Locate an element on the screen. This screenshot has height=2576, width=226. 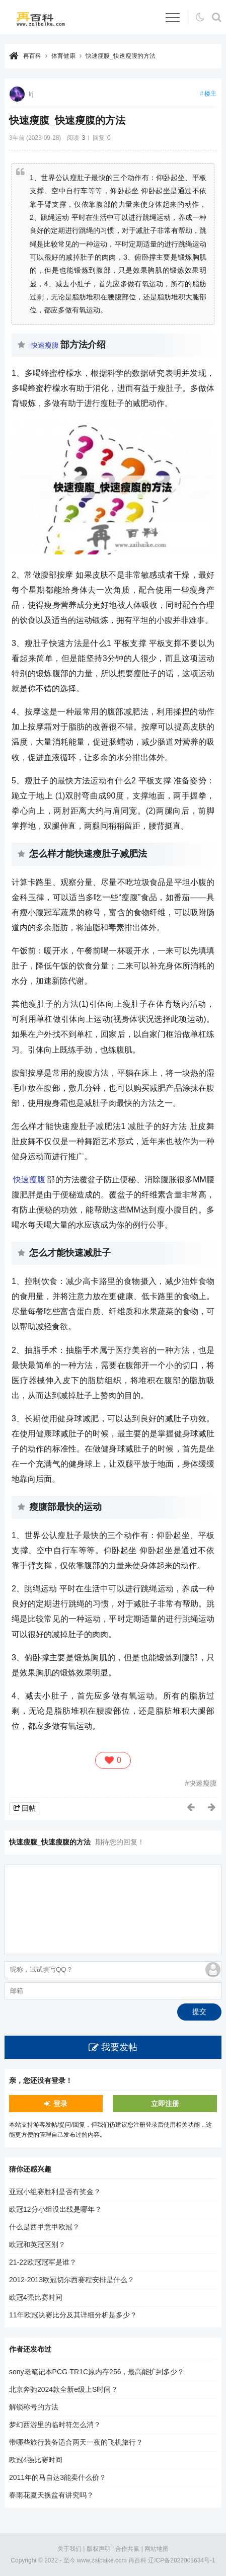
11年欧冠决赛比分及其详细分析是多少？ is located at coordinates (73, 2315).